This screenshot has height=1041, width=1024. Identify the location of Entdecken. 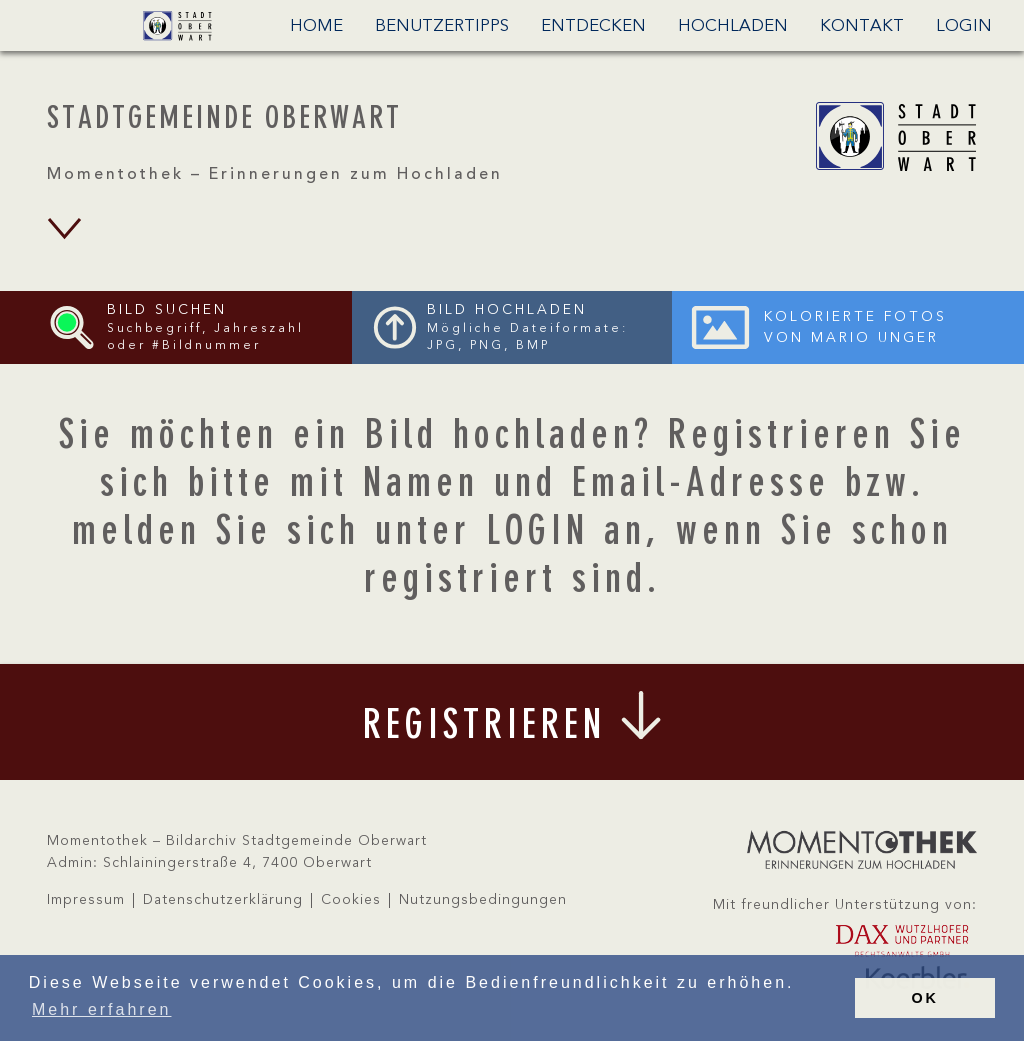
(593, 26).